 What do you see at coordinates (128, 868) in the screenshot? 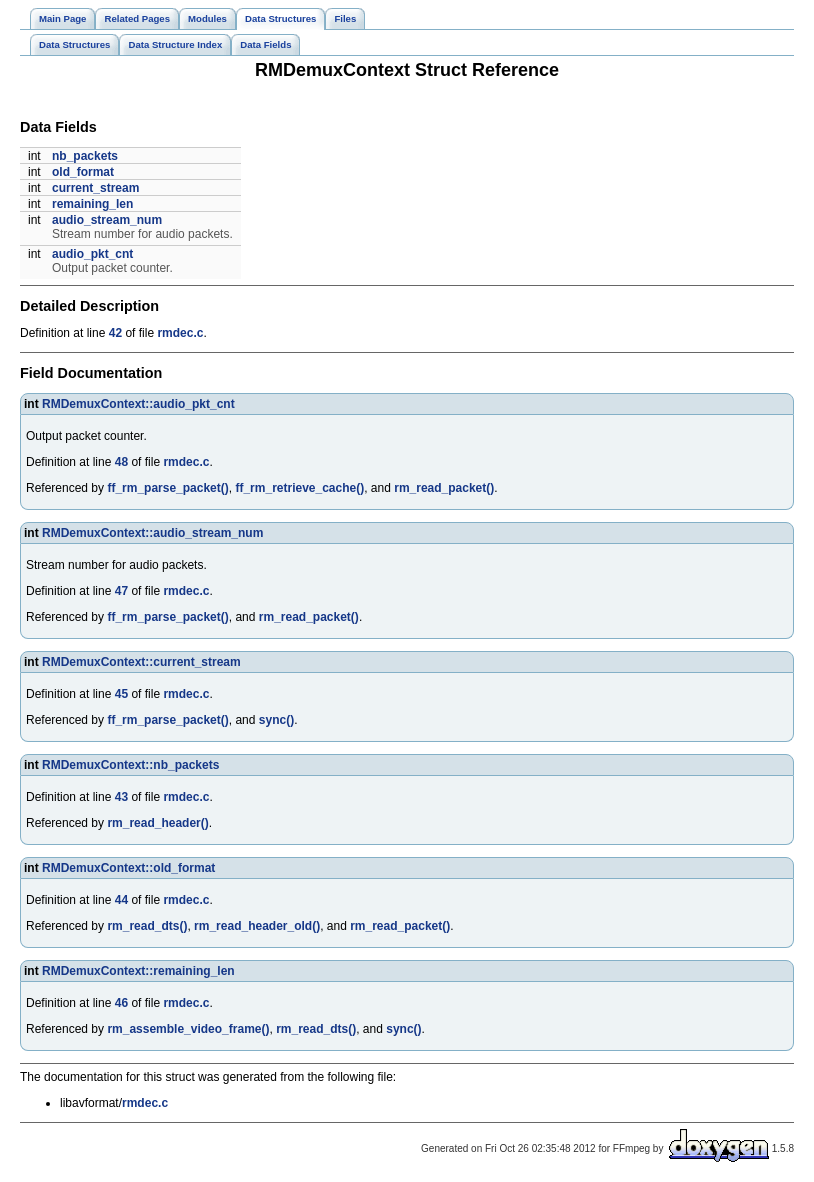
I see `RMDemuxContext::old_format` at bounding box center [128, 868].